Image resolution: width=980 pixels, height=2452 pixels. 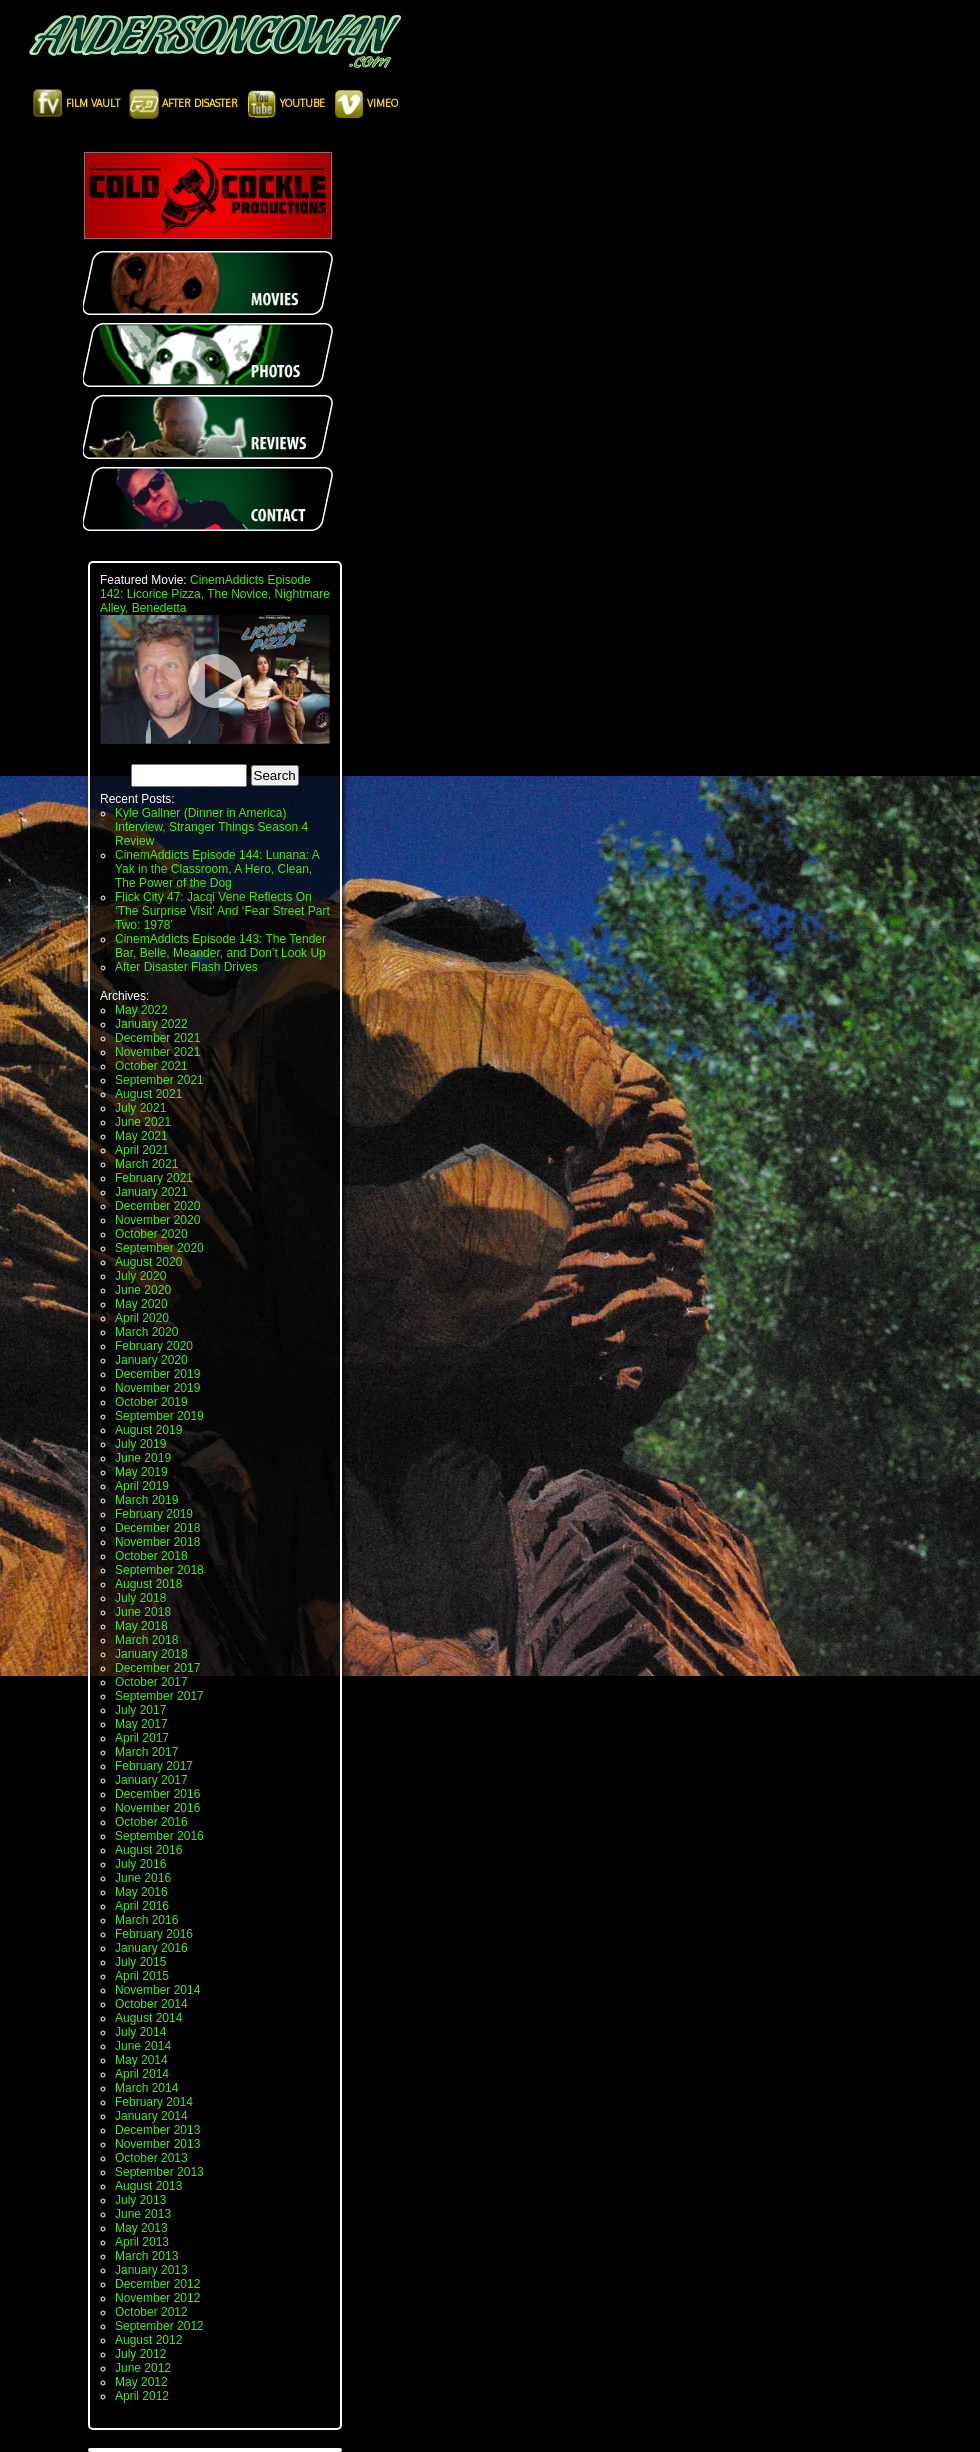 I want to click on February 2019, so click(x=154, y=1514).